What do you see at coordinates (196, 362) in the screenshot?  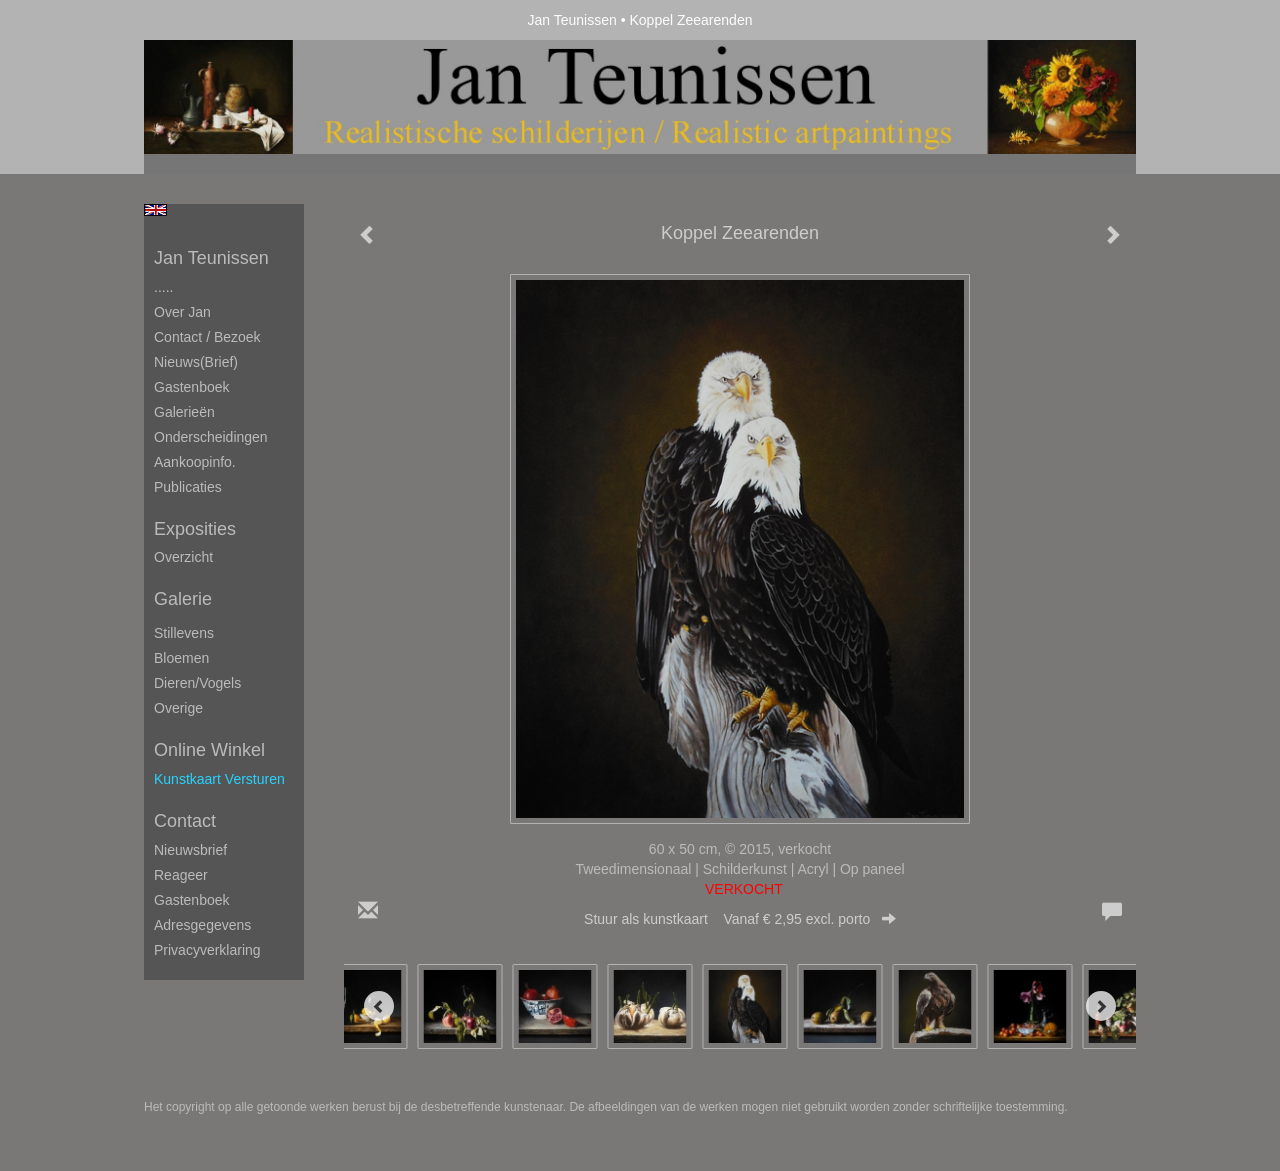 I see `Nieuws(brief)` at bounding box center [196, 362].